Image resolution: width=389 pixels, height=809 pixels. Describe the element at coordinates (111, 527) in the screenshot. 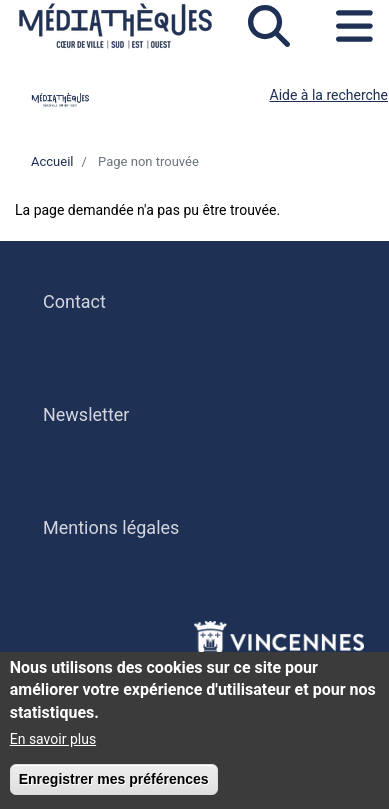

I see `Mentions légales` at that location.